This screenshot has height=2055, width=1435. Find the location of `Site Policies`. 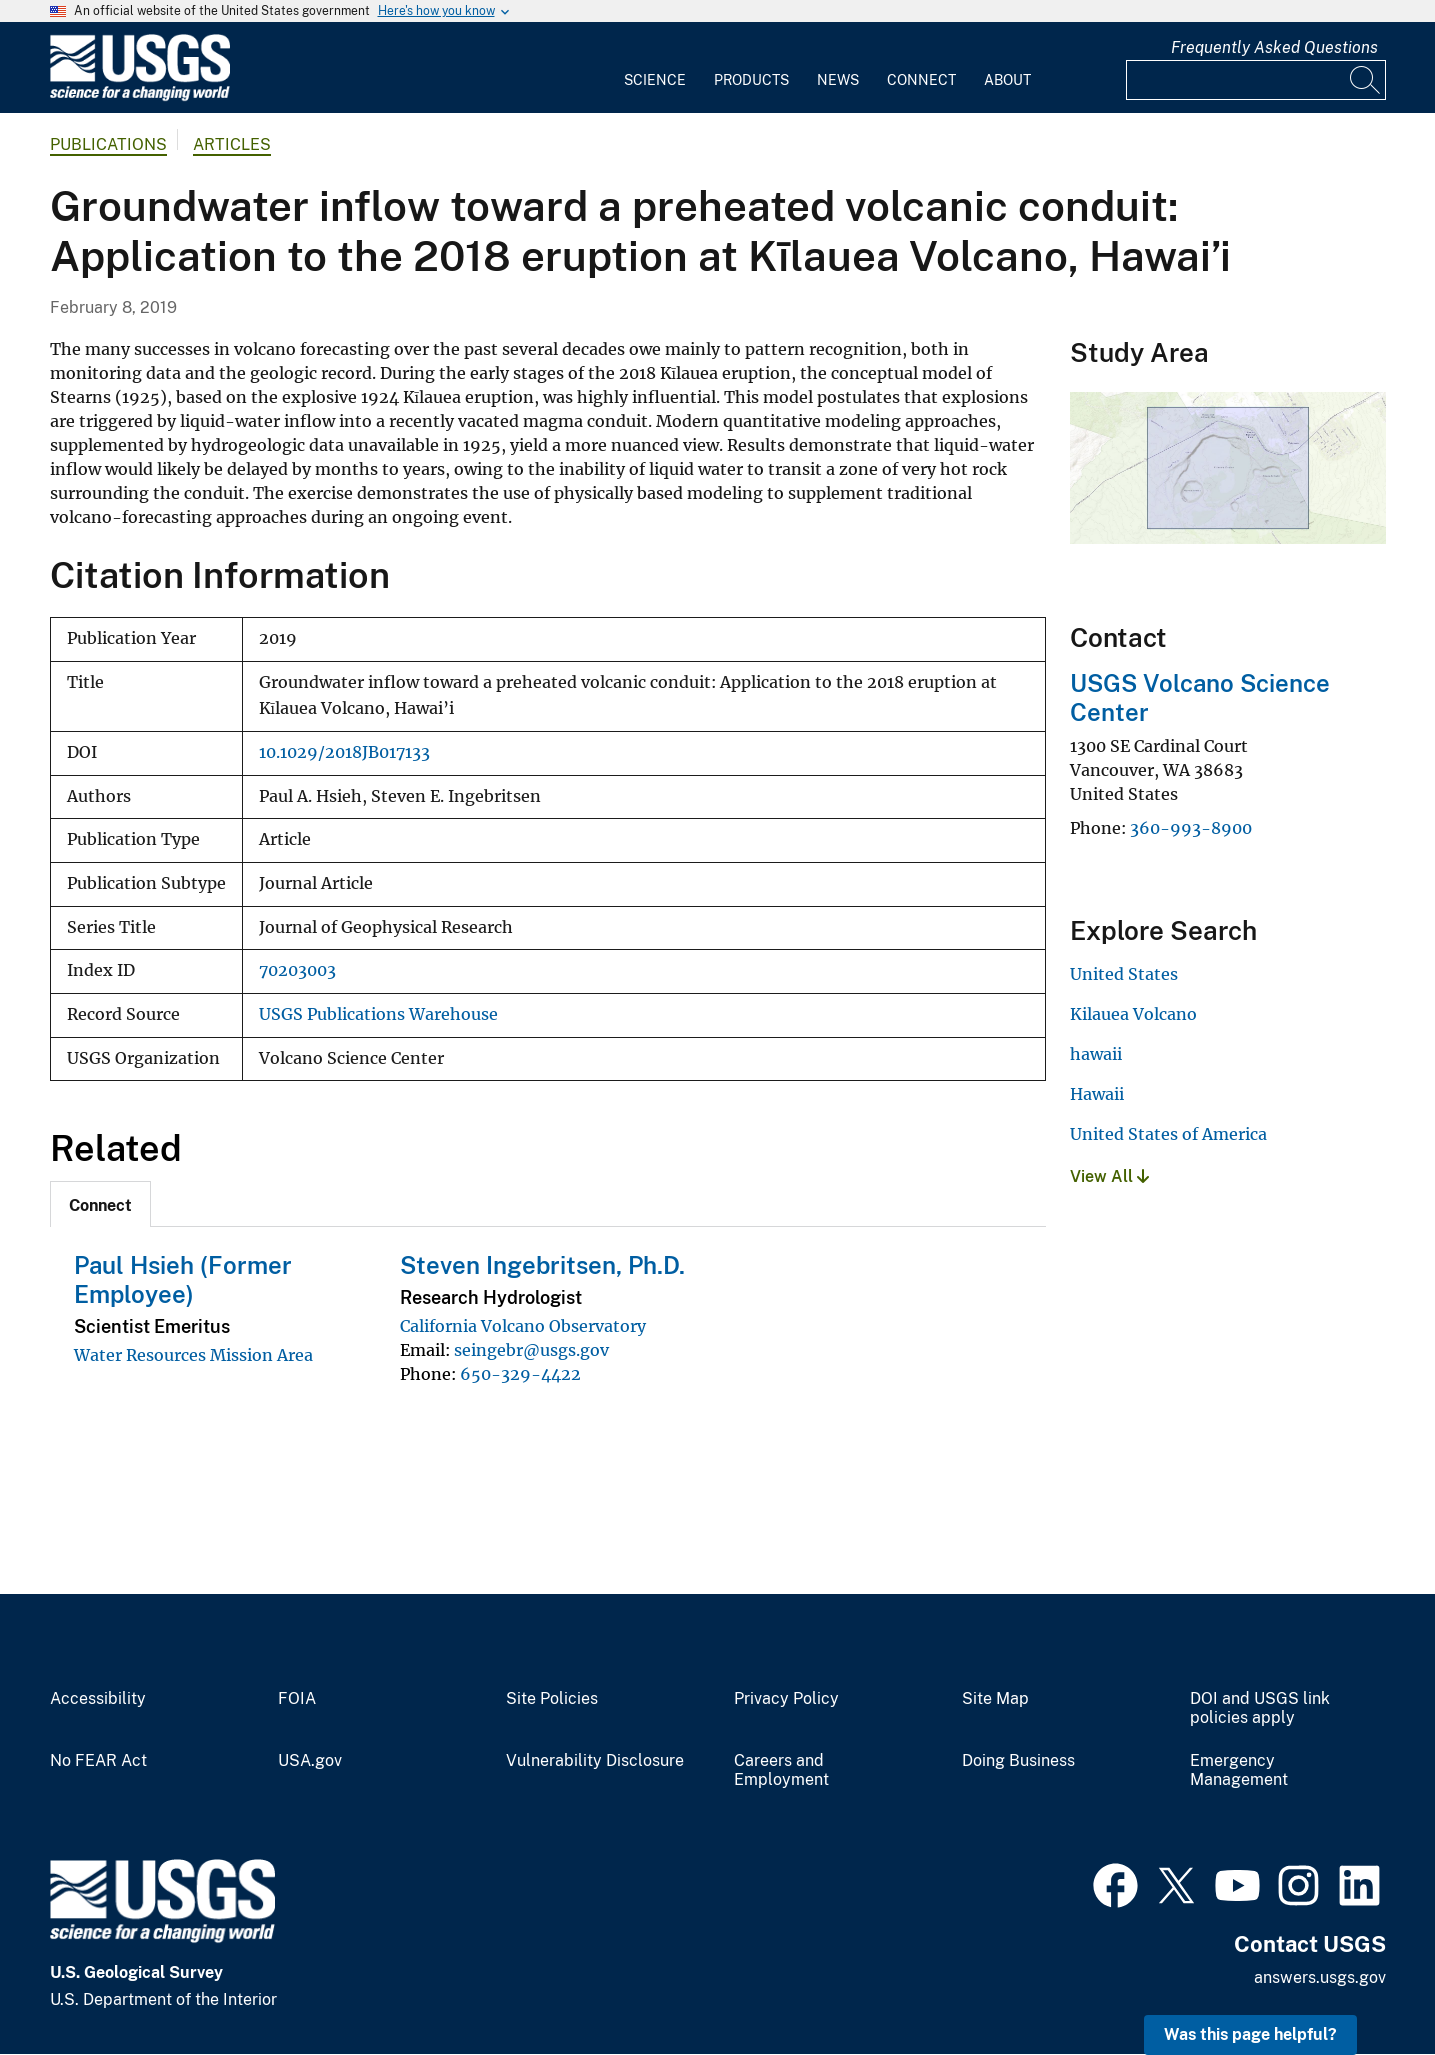

Site Policies is located at coordinates (552, 1699).